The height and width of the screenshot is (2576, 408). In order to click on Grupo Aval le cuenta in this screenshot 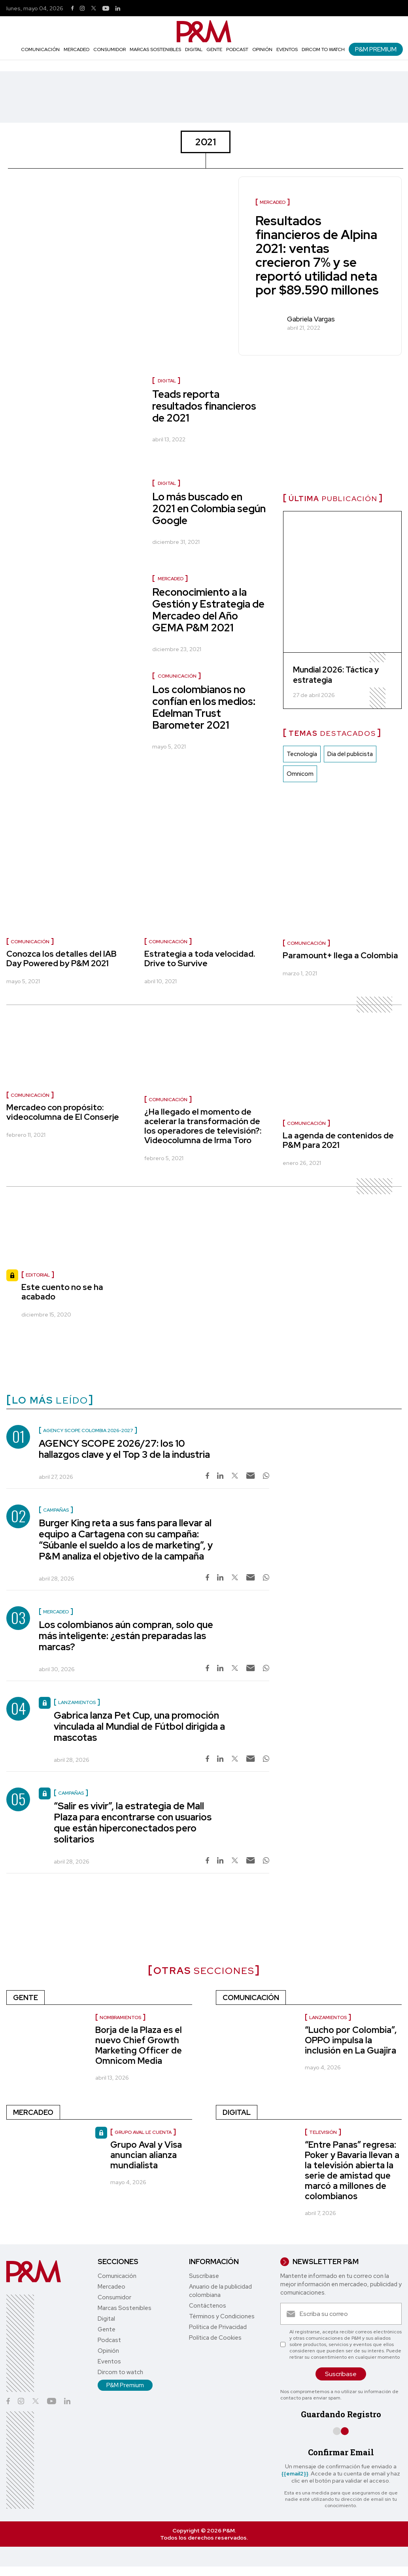, I will do `click(143, 2132)`.